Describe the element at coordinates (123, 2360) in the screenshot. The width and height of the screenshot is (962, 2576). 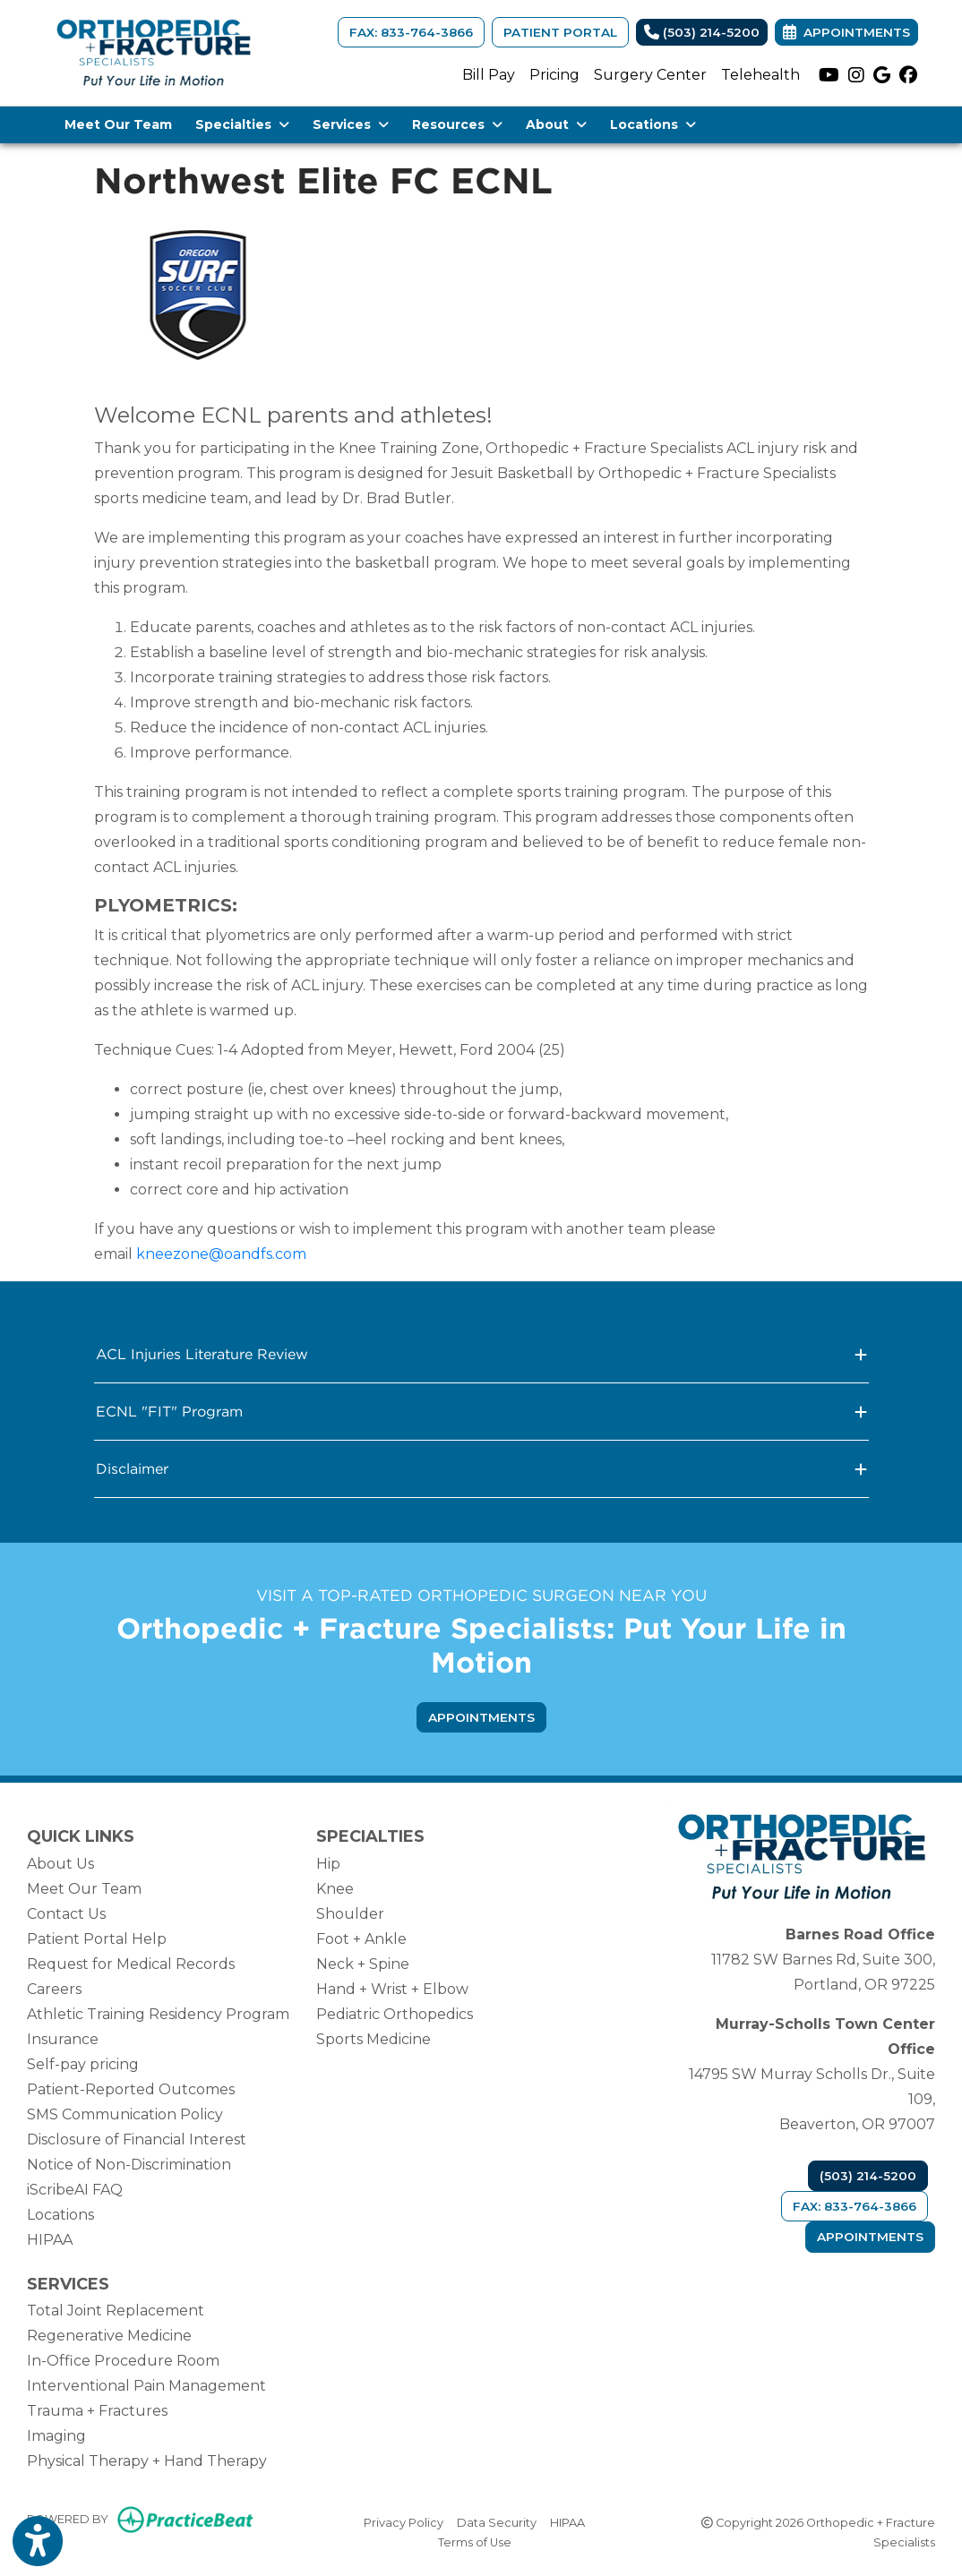
I see `In-Office Procedure Room` at that location.